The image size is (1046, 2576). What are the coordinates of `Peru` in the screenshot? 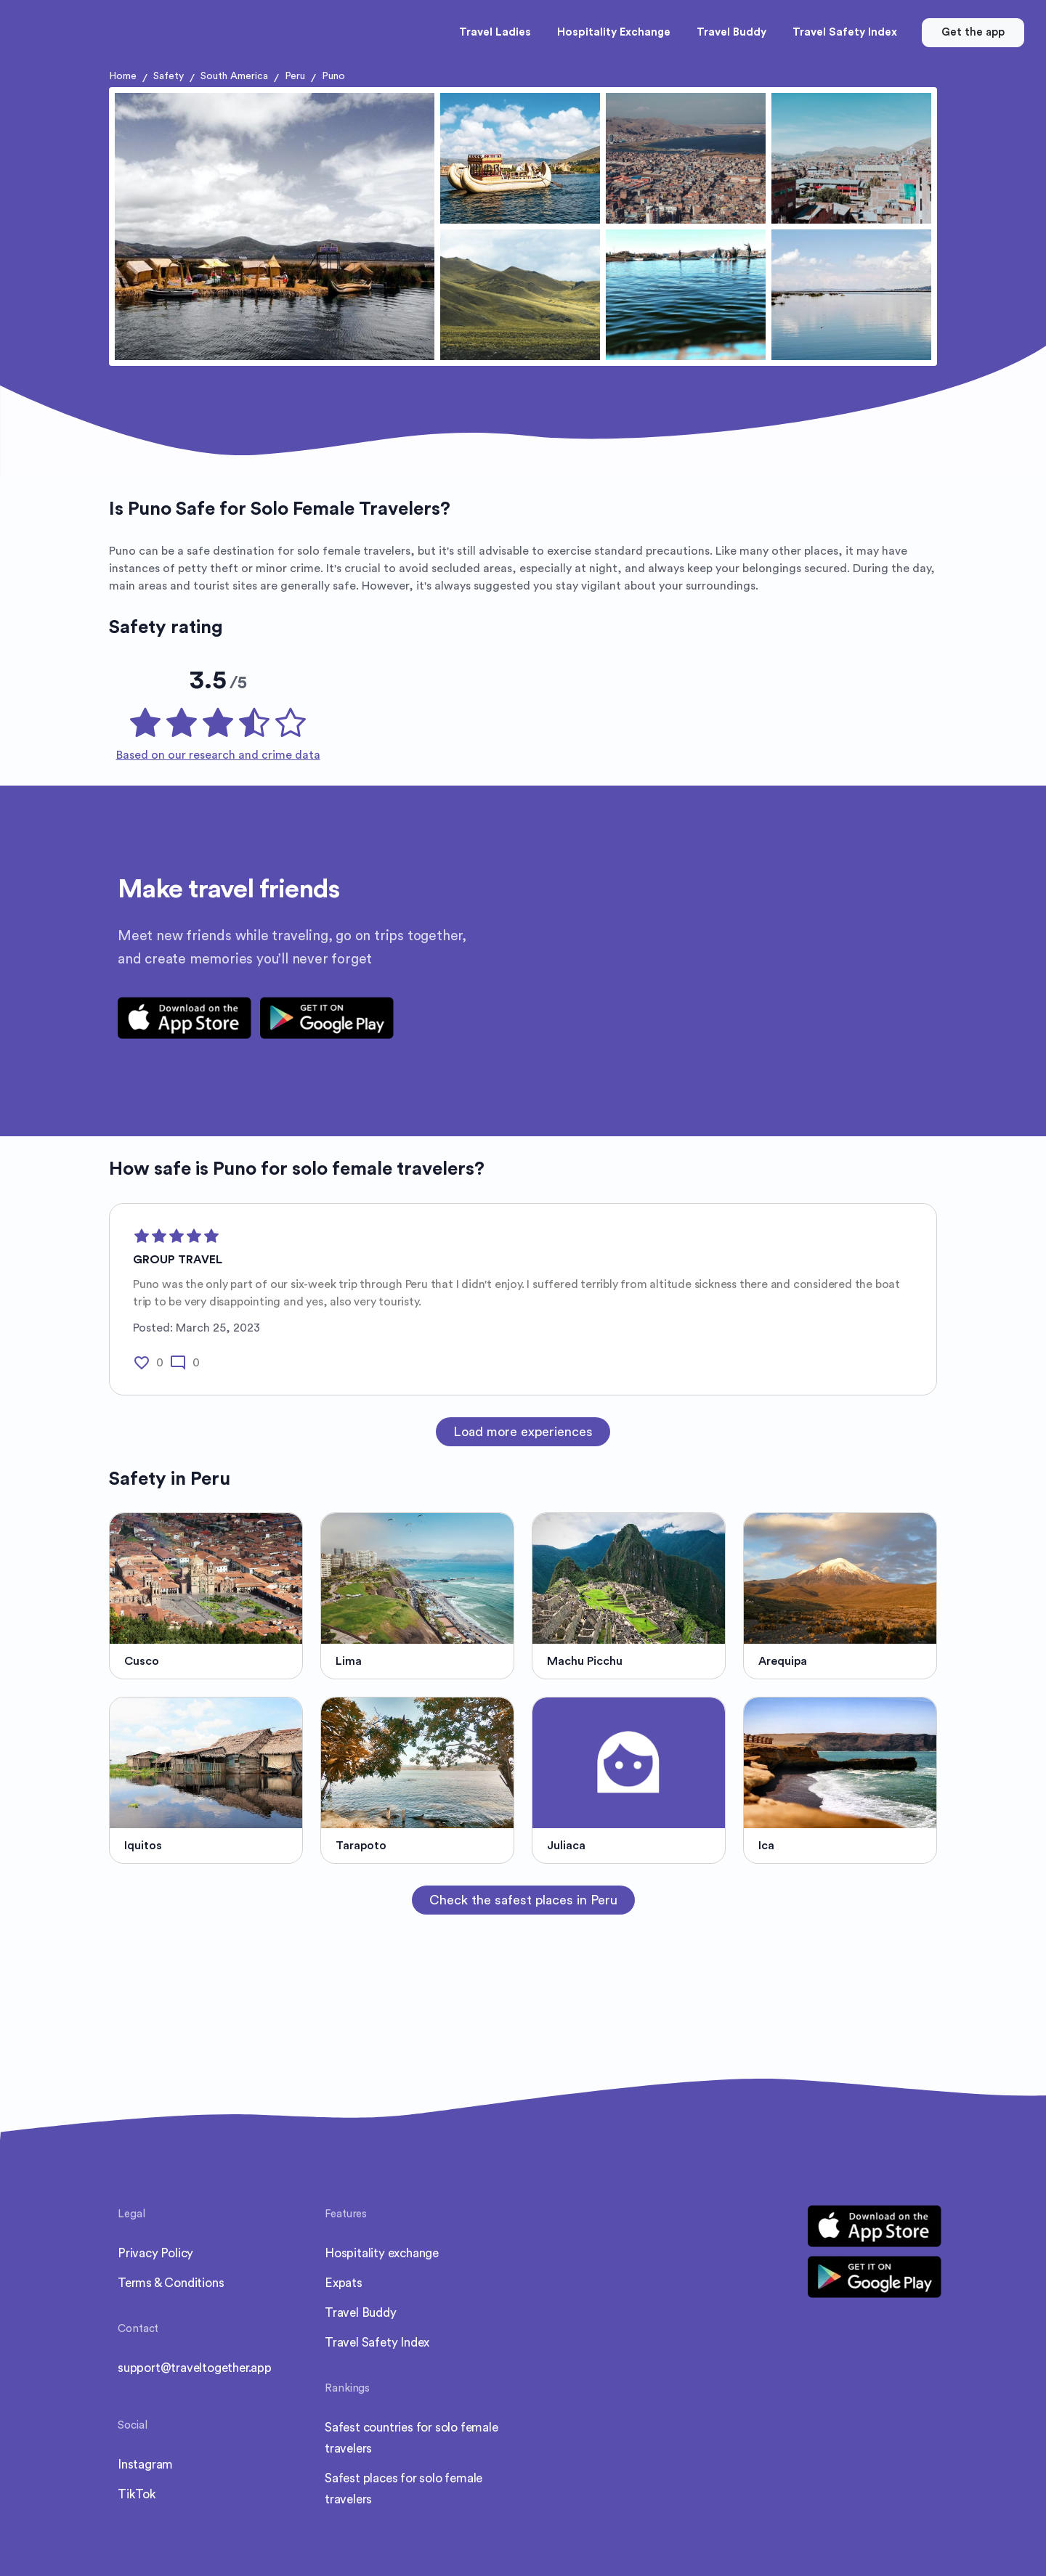 It's located at (295, 76).